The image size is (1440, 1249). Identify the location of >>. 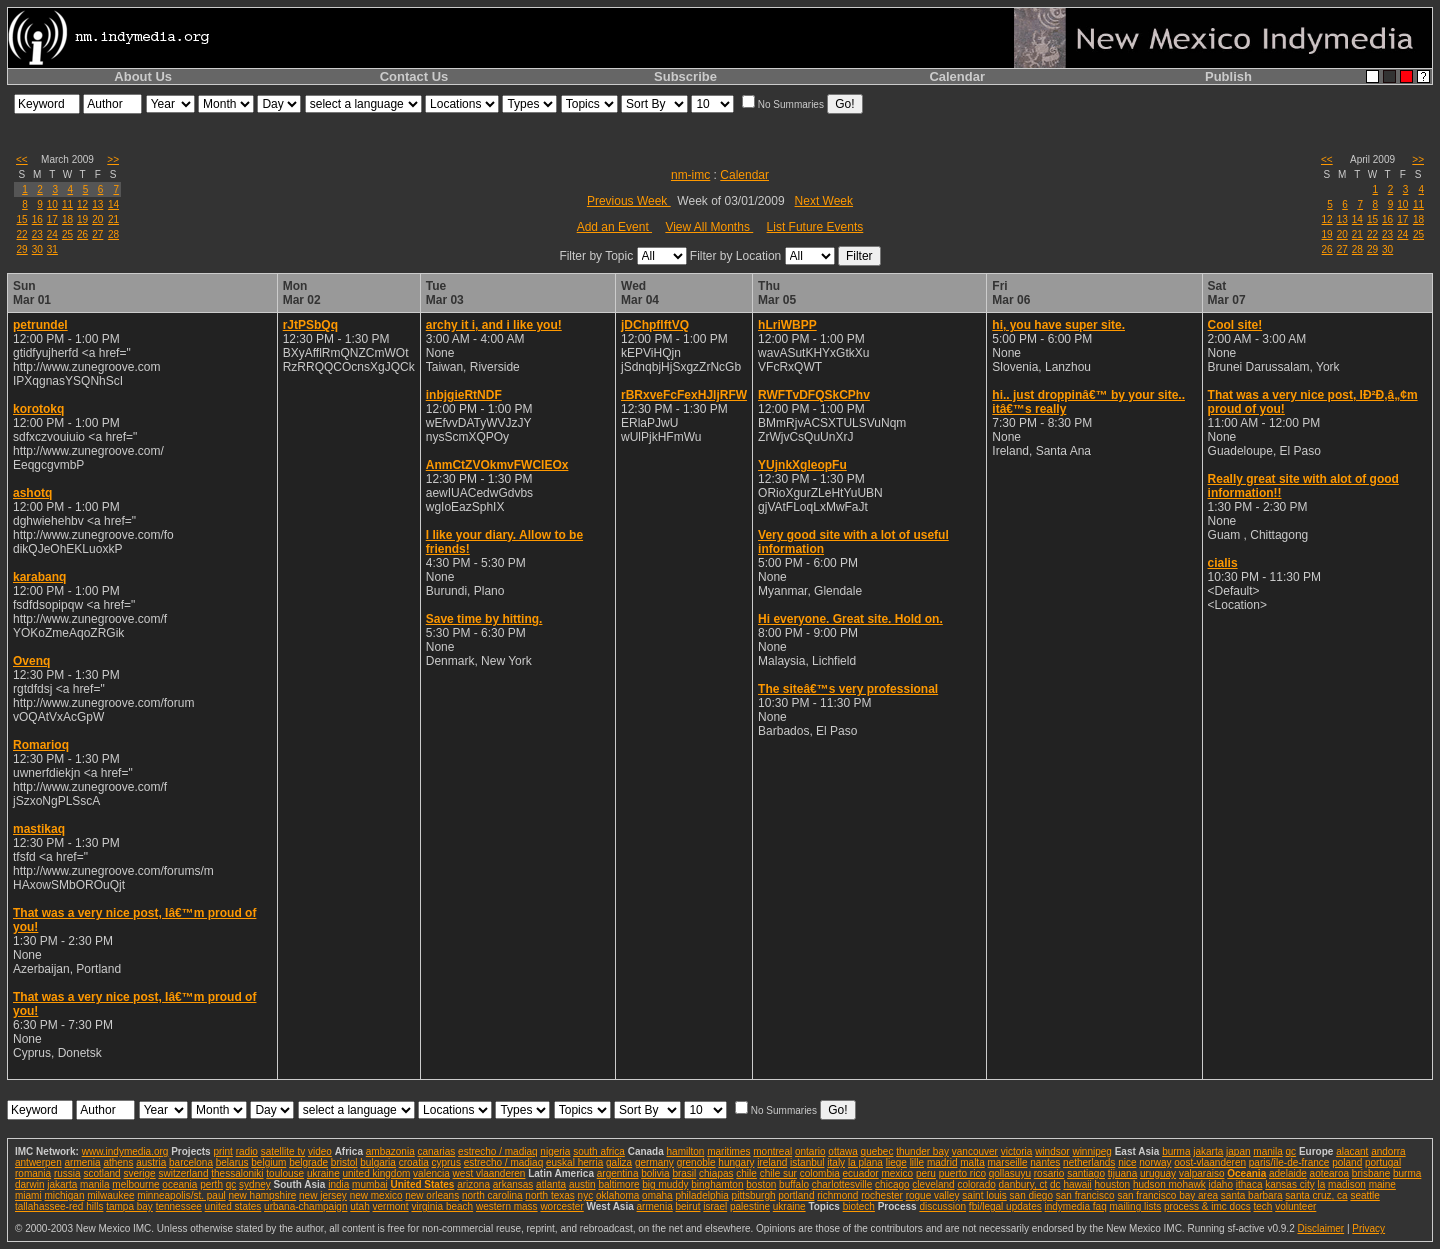
(113, 159).